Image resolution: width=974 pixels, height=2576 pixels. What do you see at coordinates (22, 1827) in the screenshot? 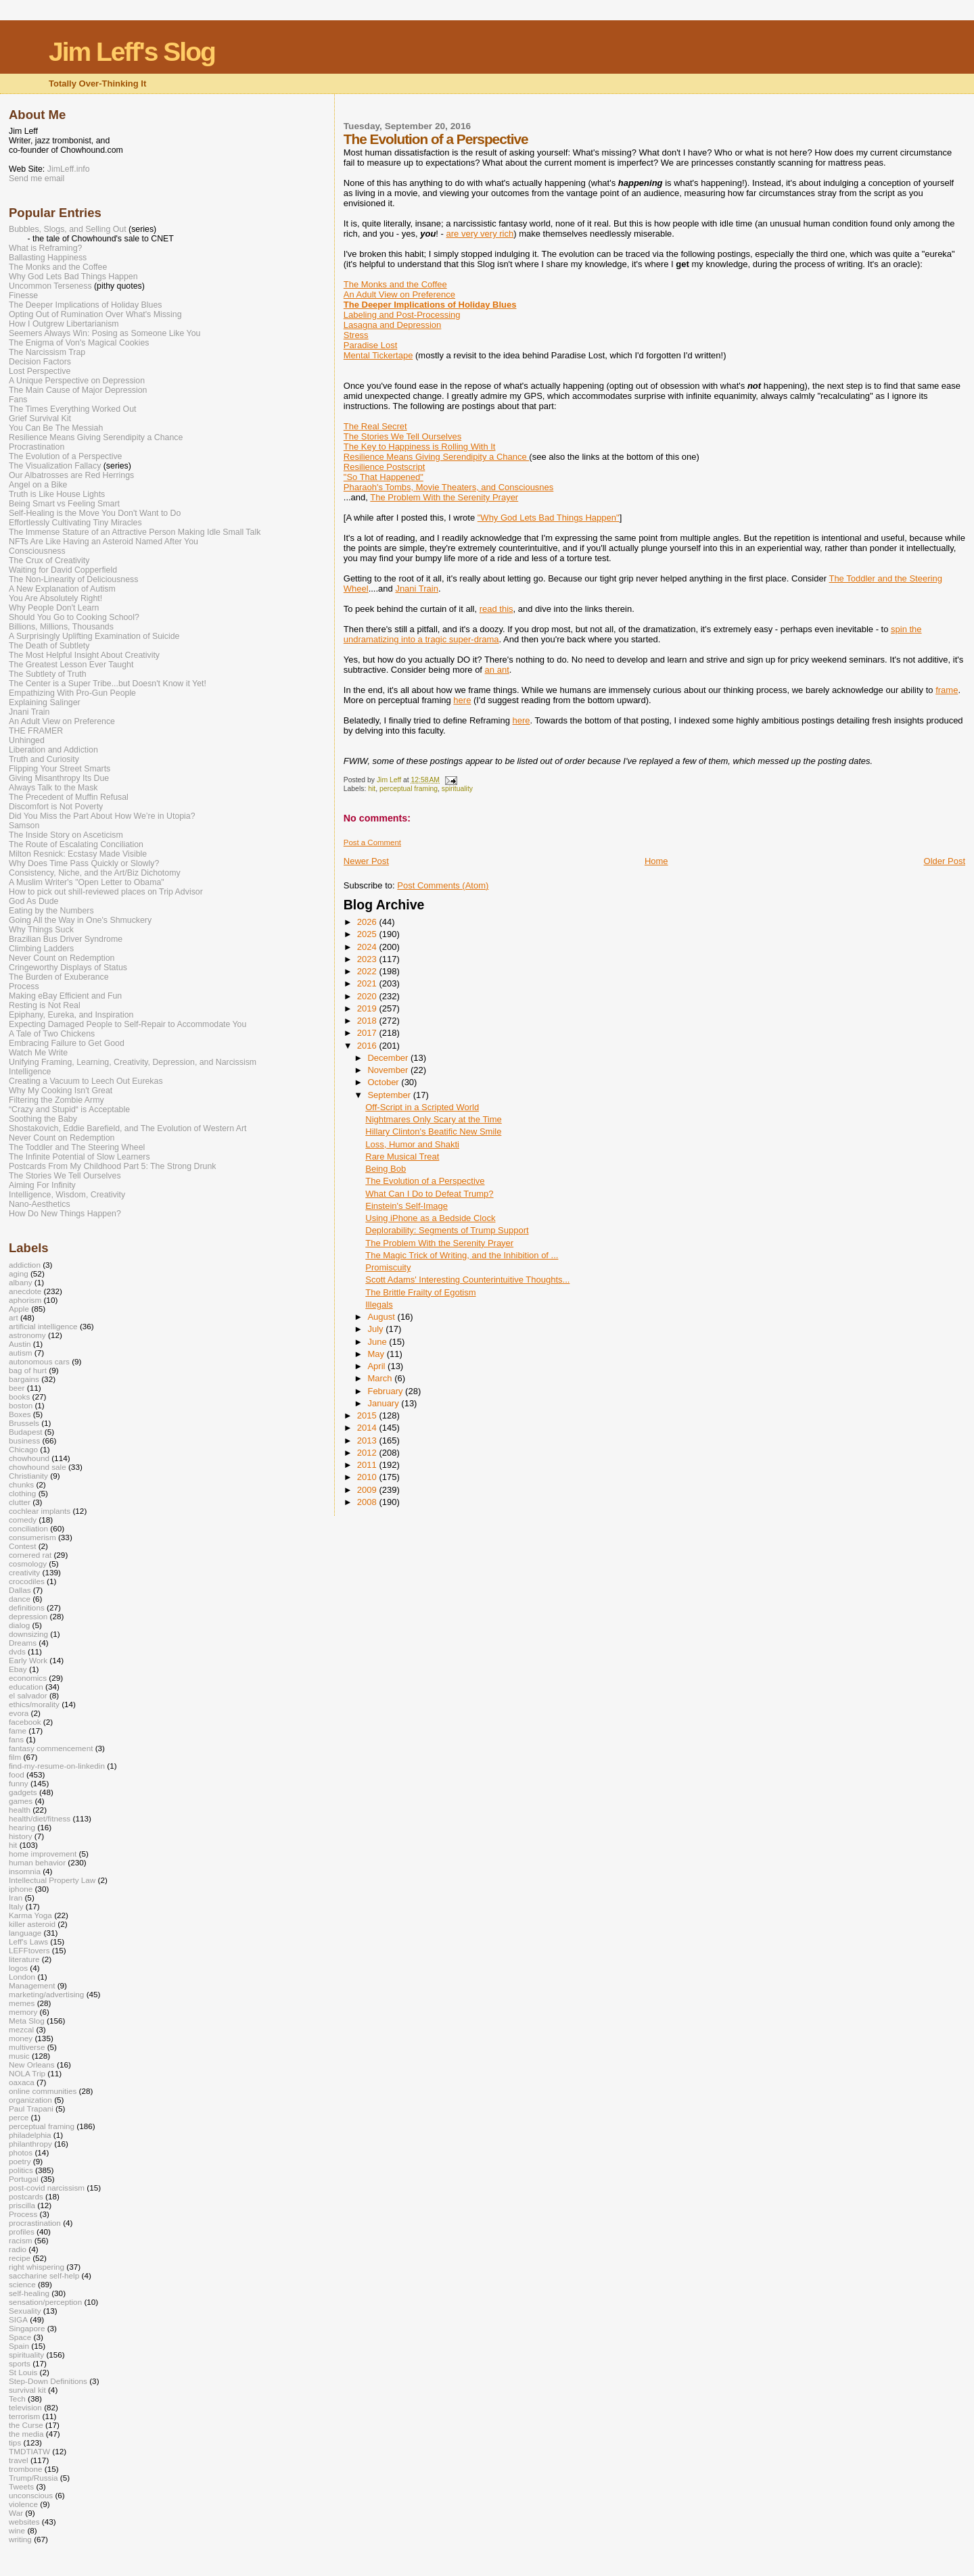
I see `hearing` at bounding box center [22, 1827].